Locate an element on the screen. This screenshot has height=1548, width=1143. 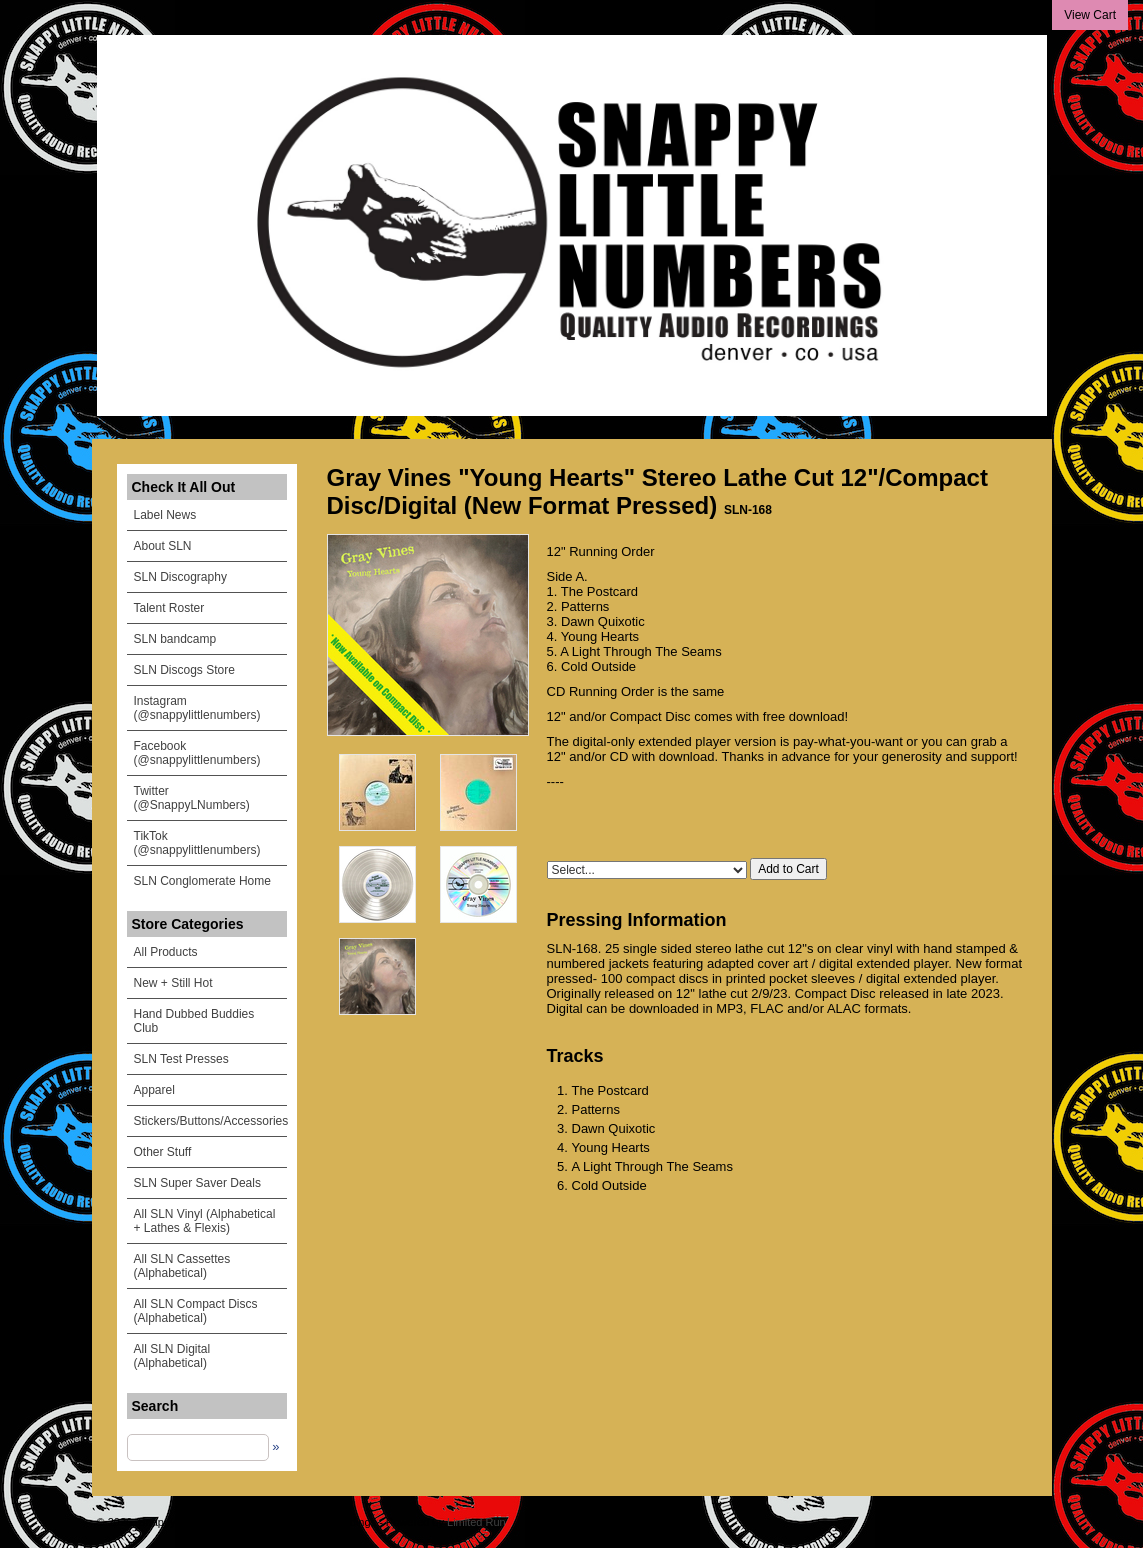
Twitter (@SnappyLNumbers) is located at coordinates (192, 798).